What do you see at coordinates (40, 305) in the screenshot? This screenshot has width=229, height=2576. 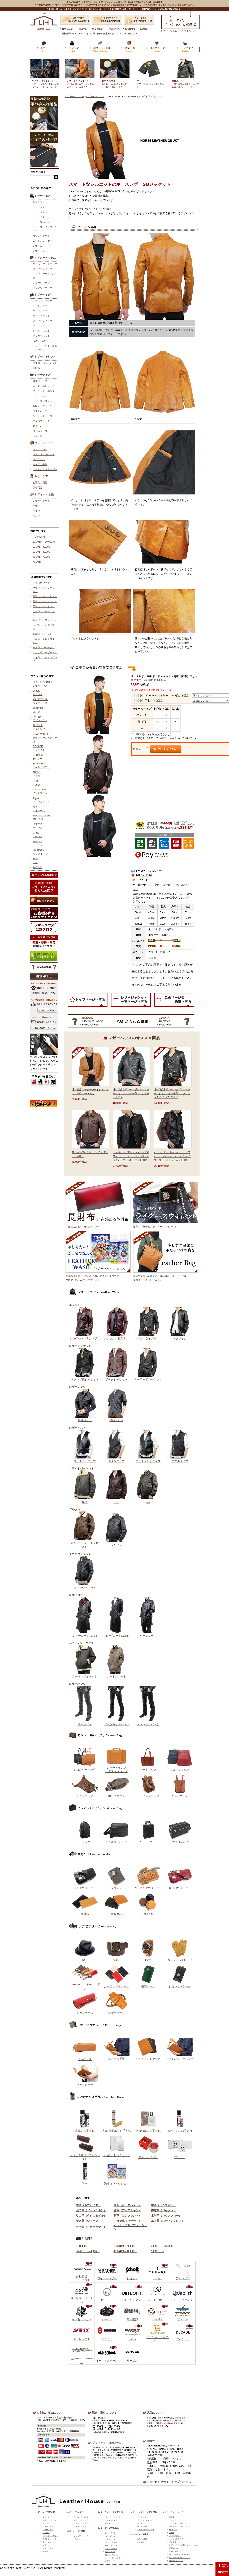 I see `トートバッグ` at bounding box center [40, 305].